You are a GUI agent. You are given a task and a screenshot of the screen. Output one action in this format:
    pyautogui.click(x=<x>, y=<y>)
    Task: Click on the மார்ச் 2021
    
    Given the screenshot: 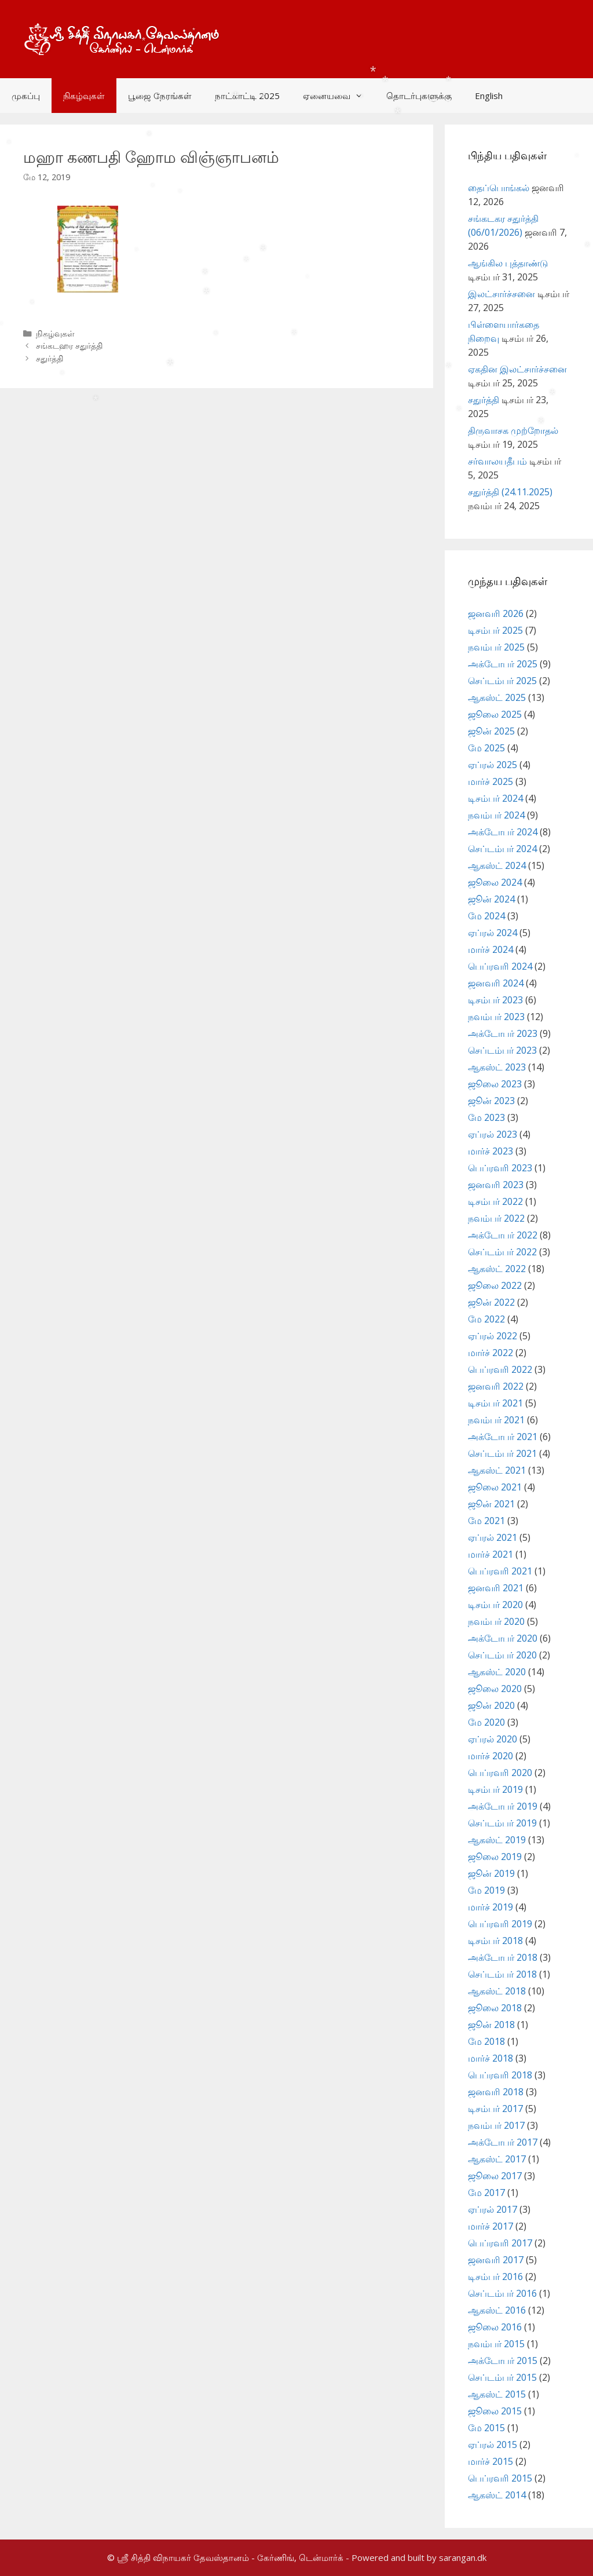 What is the action you would take?
    pyautogui.click(x=490, y=1554)
    